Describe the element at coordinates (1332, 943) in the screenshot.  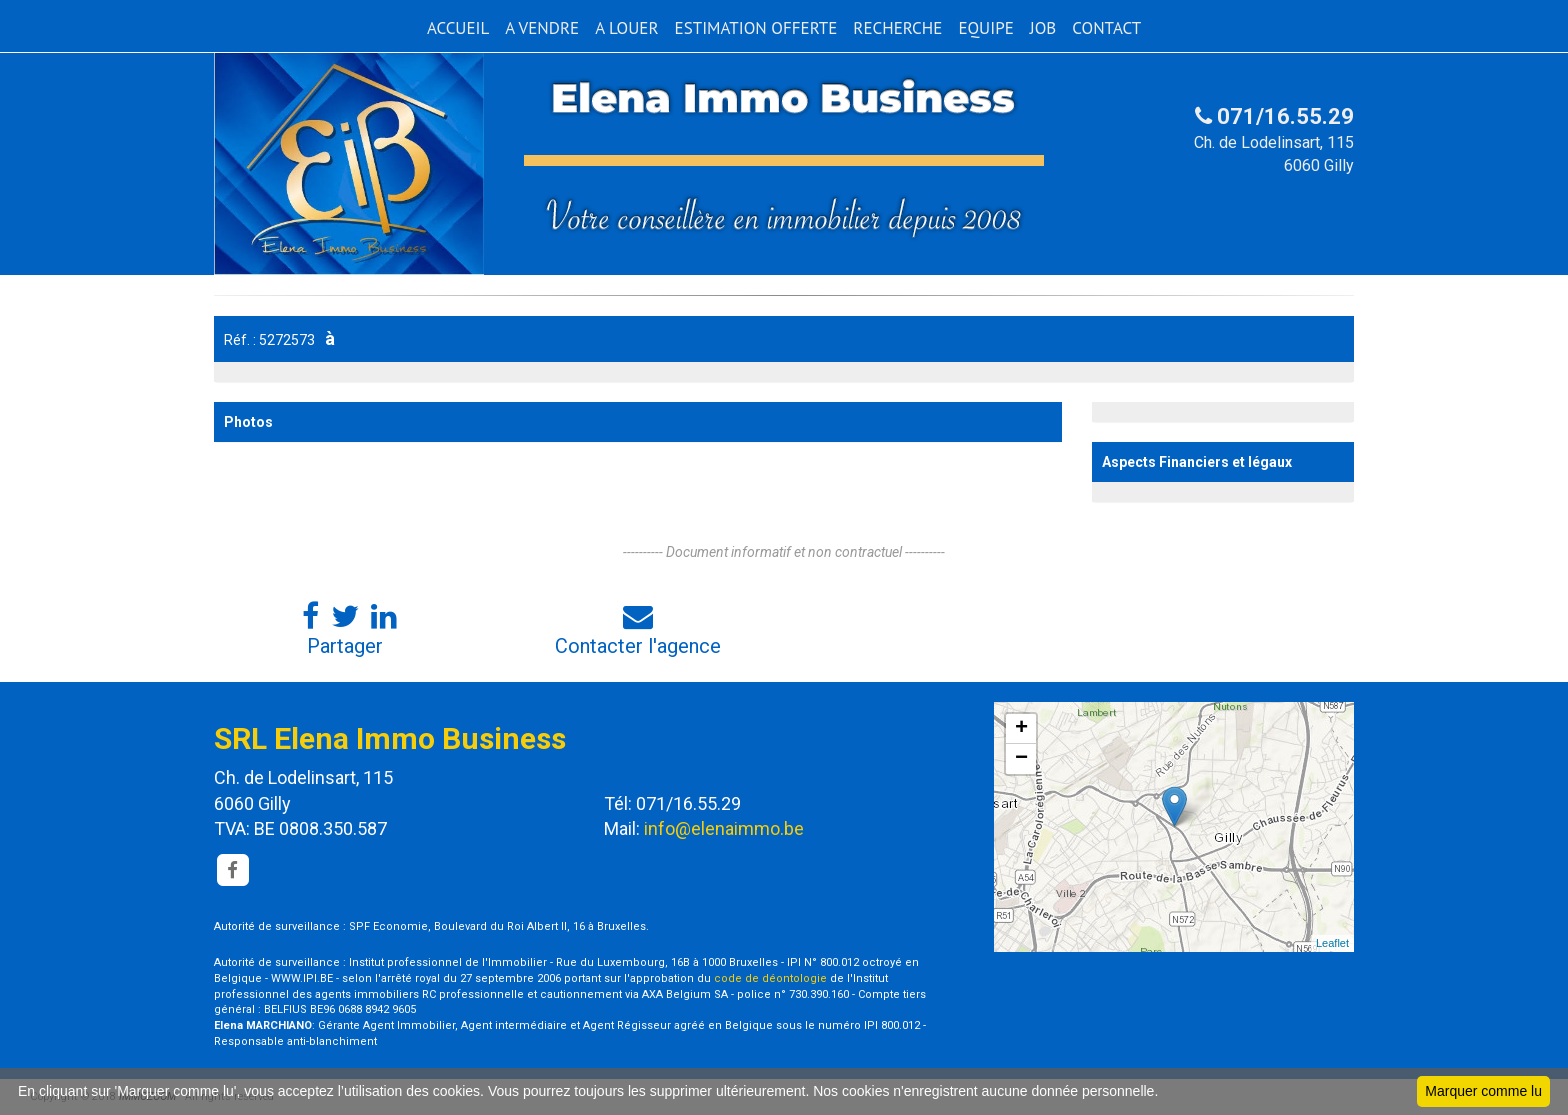
I see `Leaflet` at that location.